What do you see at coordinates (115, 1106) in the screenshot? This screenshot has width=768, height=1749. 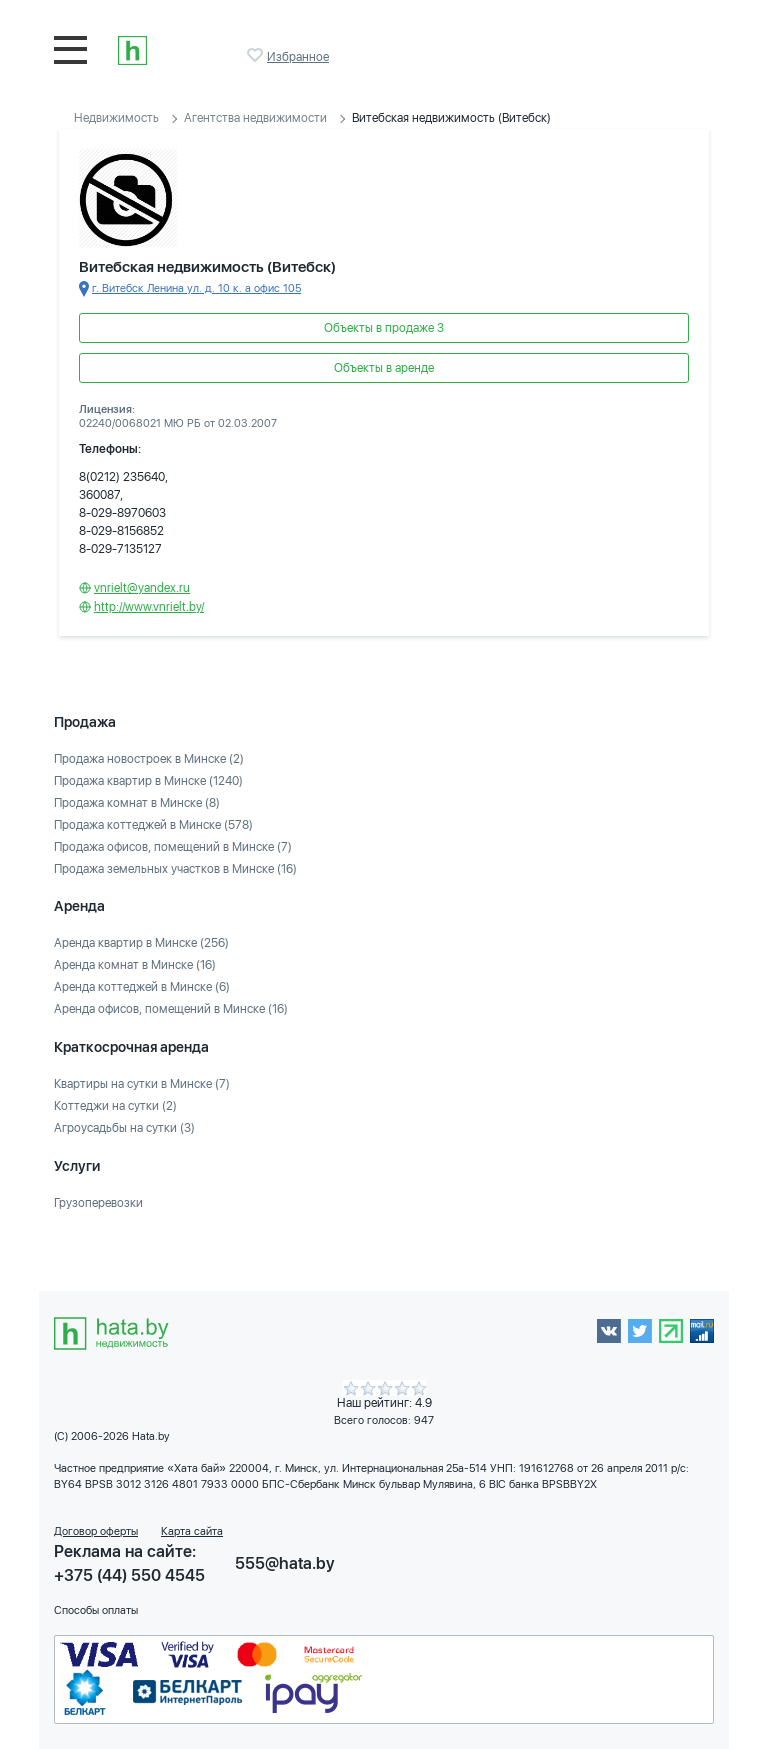 I see `Коттеджи на сутки` at bounding box center [115, 1106].